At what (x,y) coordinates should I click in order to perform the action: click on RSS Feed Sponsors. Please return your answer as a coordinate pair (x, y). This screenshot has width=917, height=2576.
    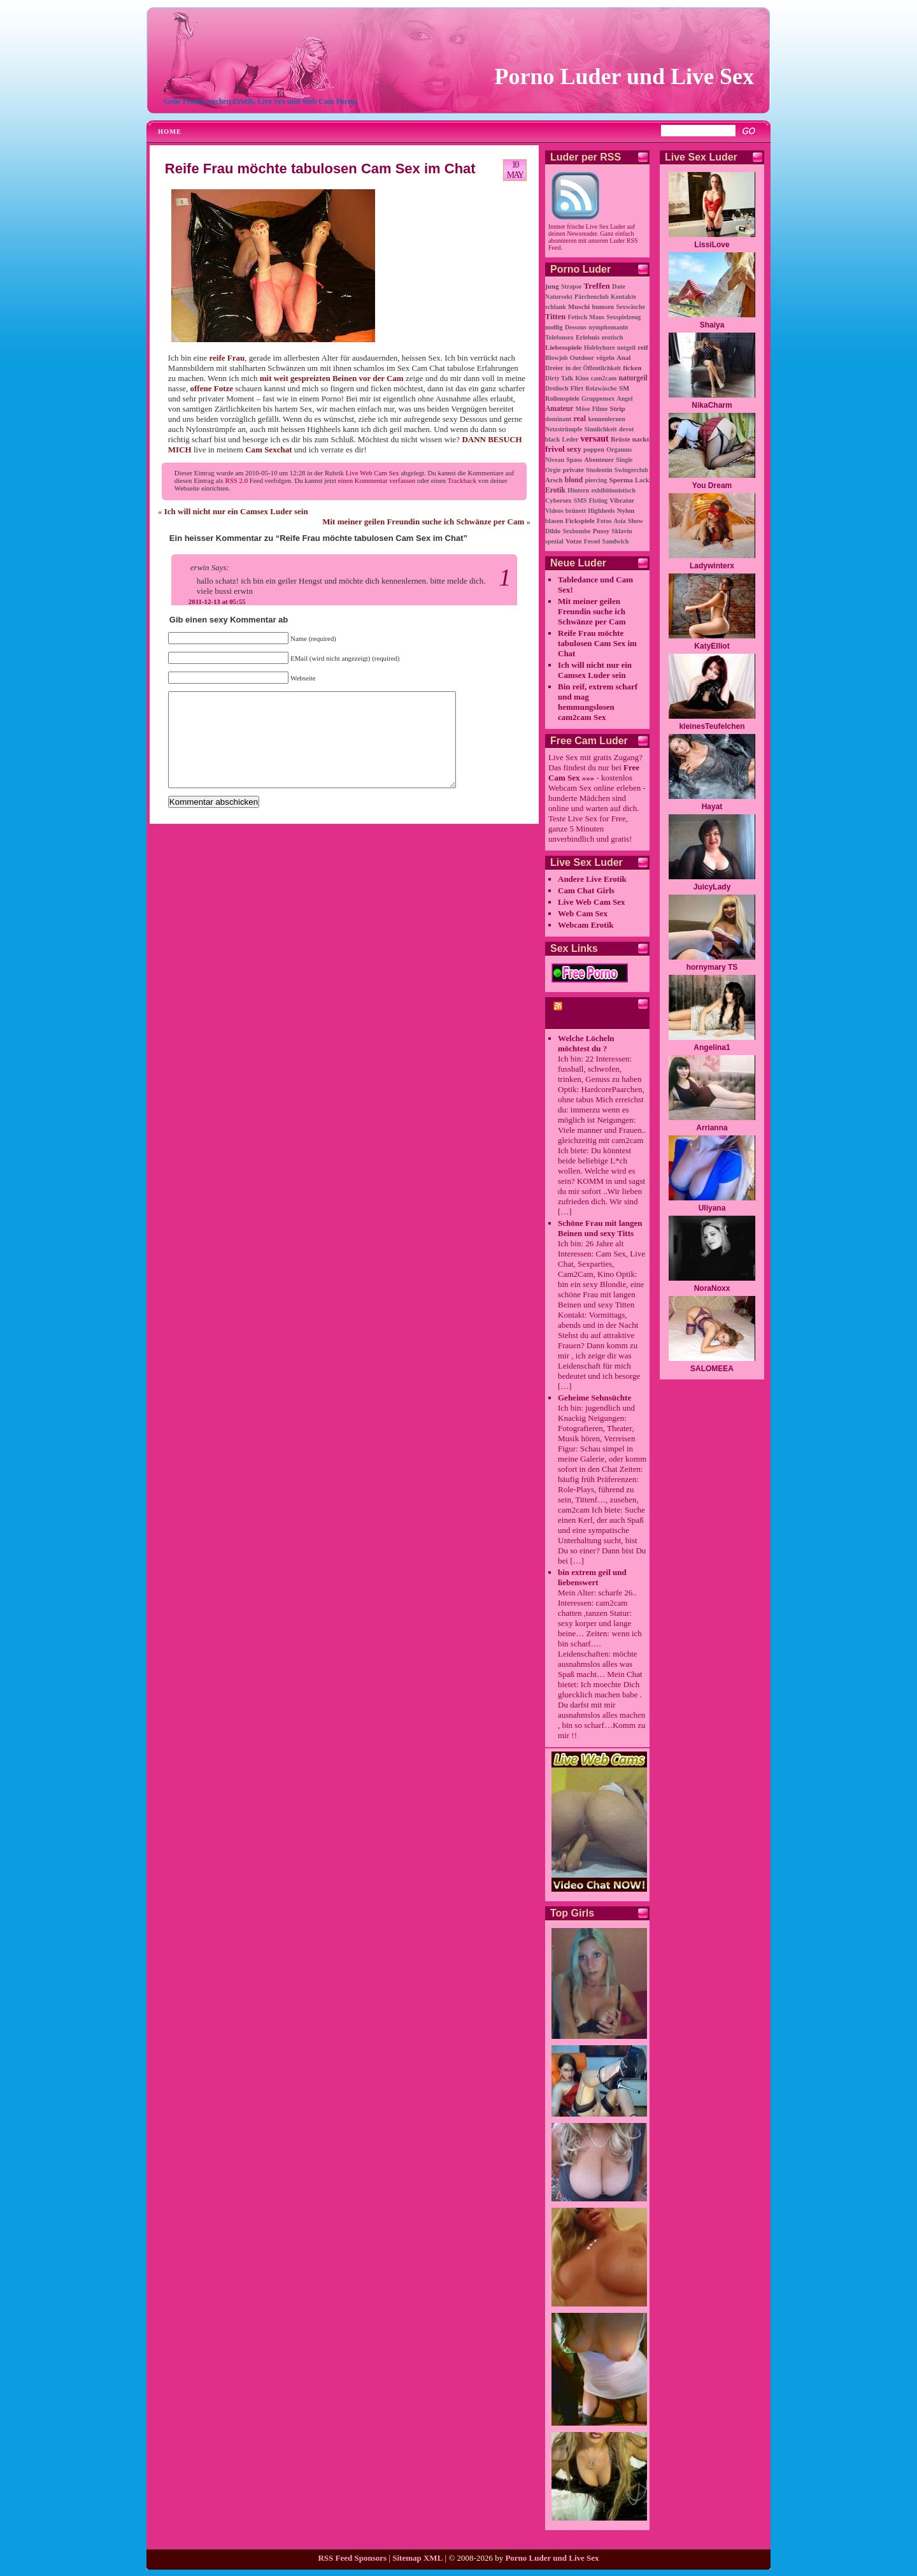
    Looking at the image, I should click on (352, 2558).